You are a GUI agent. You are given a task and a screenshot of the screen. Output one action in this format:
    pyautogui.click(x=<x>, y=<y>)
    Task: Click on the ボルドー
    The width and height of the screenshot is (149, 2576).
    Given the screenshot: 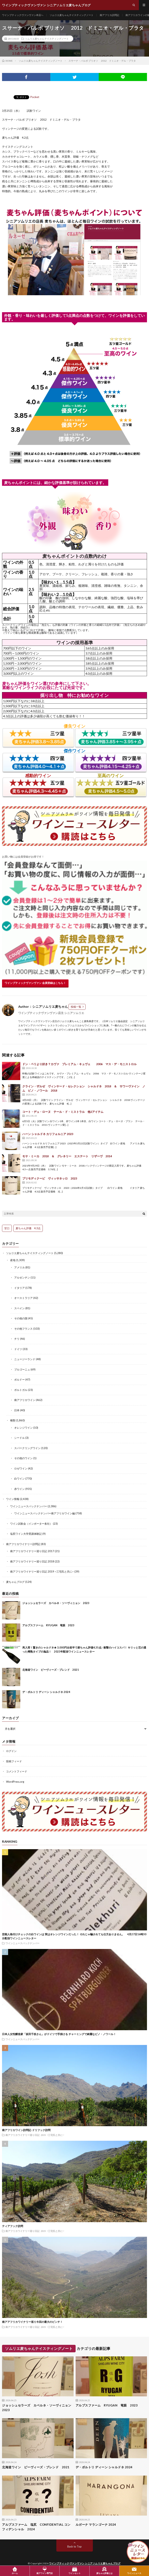 What is the action you would take?
    pyautogui.click(x=19, y=1379)
    